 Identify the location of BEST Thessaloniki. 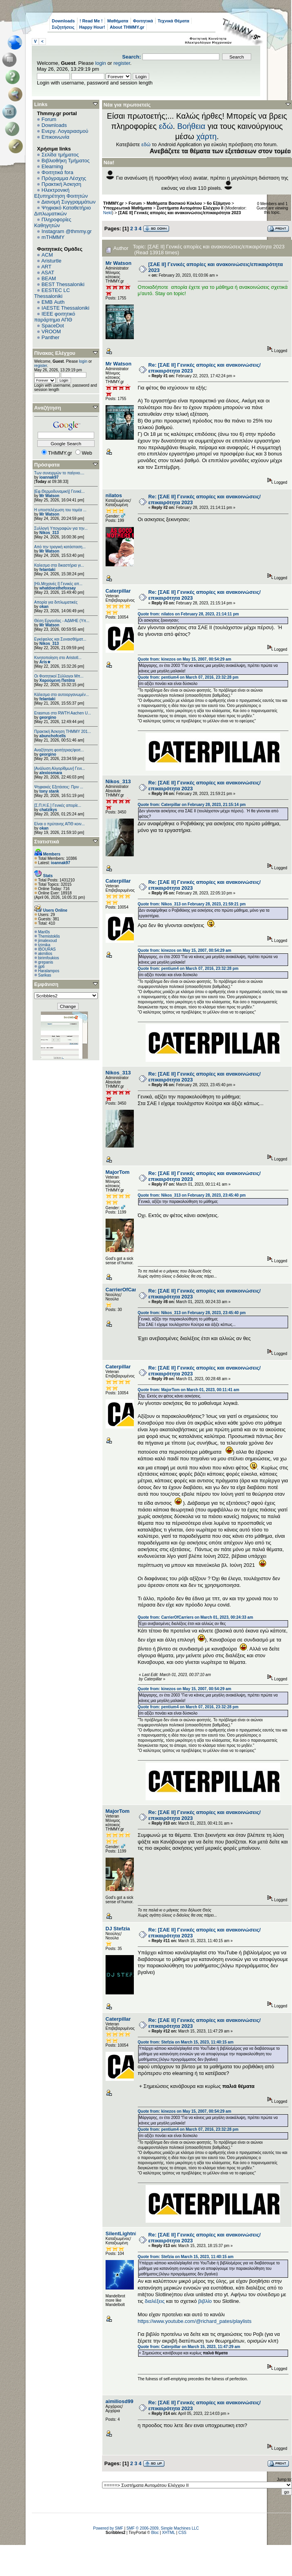
(63, 284).